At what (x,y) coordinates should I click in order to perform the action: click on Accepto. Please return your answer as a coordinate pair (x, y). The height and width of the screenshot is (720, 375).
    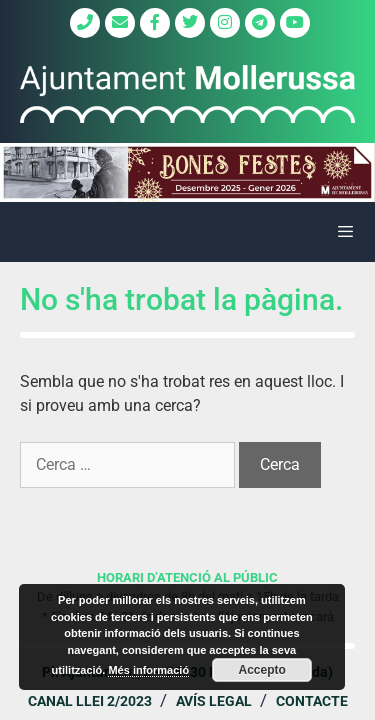
    Looking at the image, I should click on (262, 670).